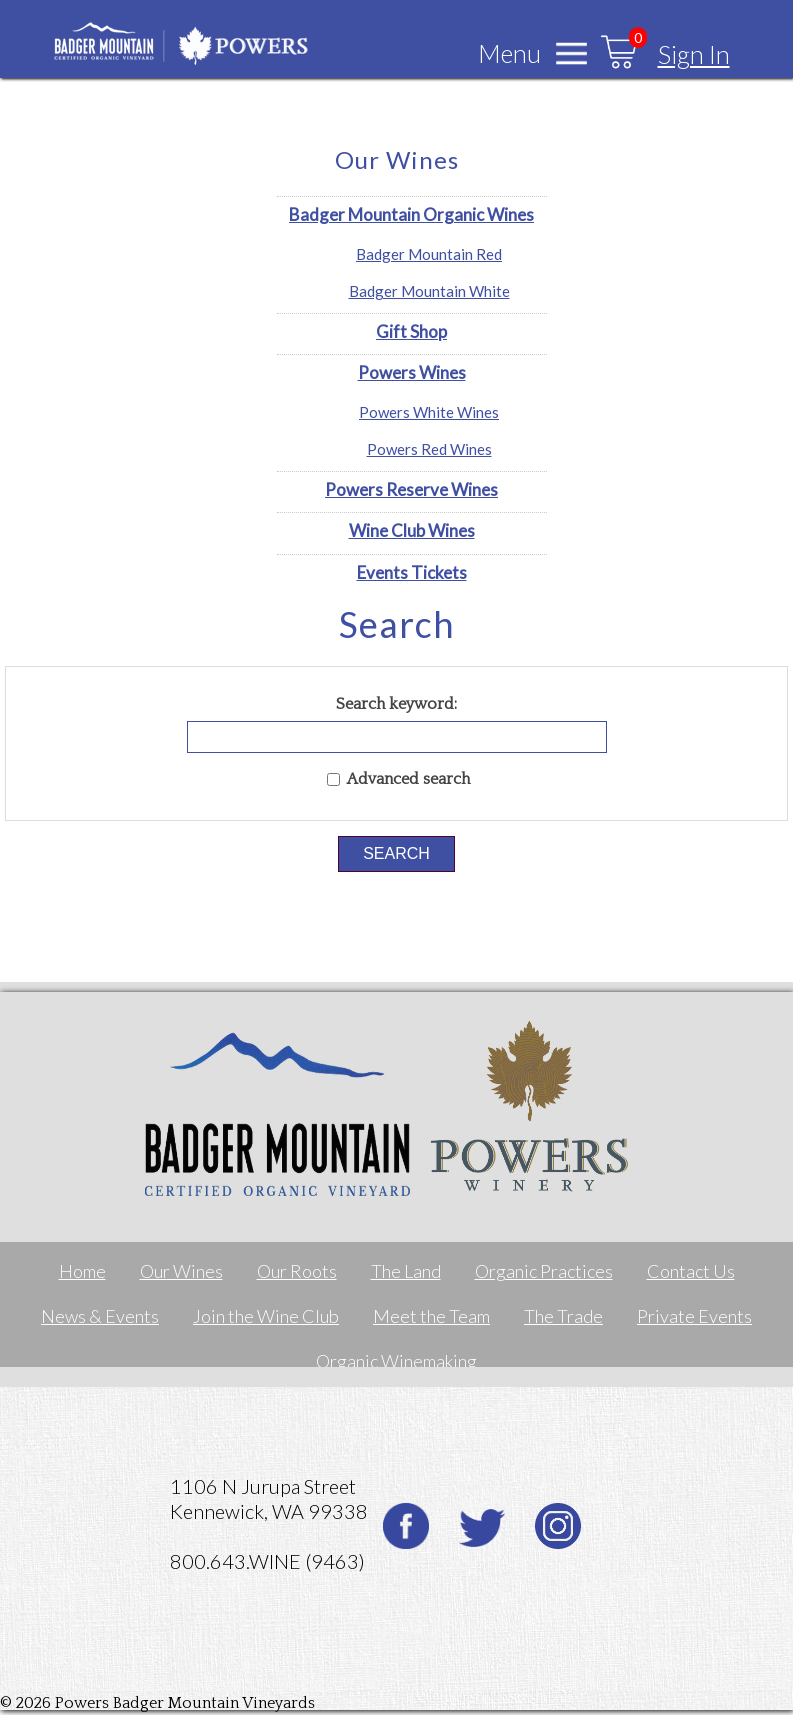  What do you see at coordinates (429, 254) in the screenshot?
I see `Badger Mountain Red` at bounding box center [429, 254].